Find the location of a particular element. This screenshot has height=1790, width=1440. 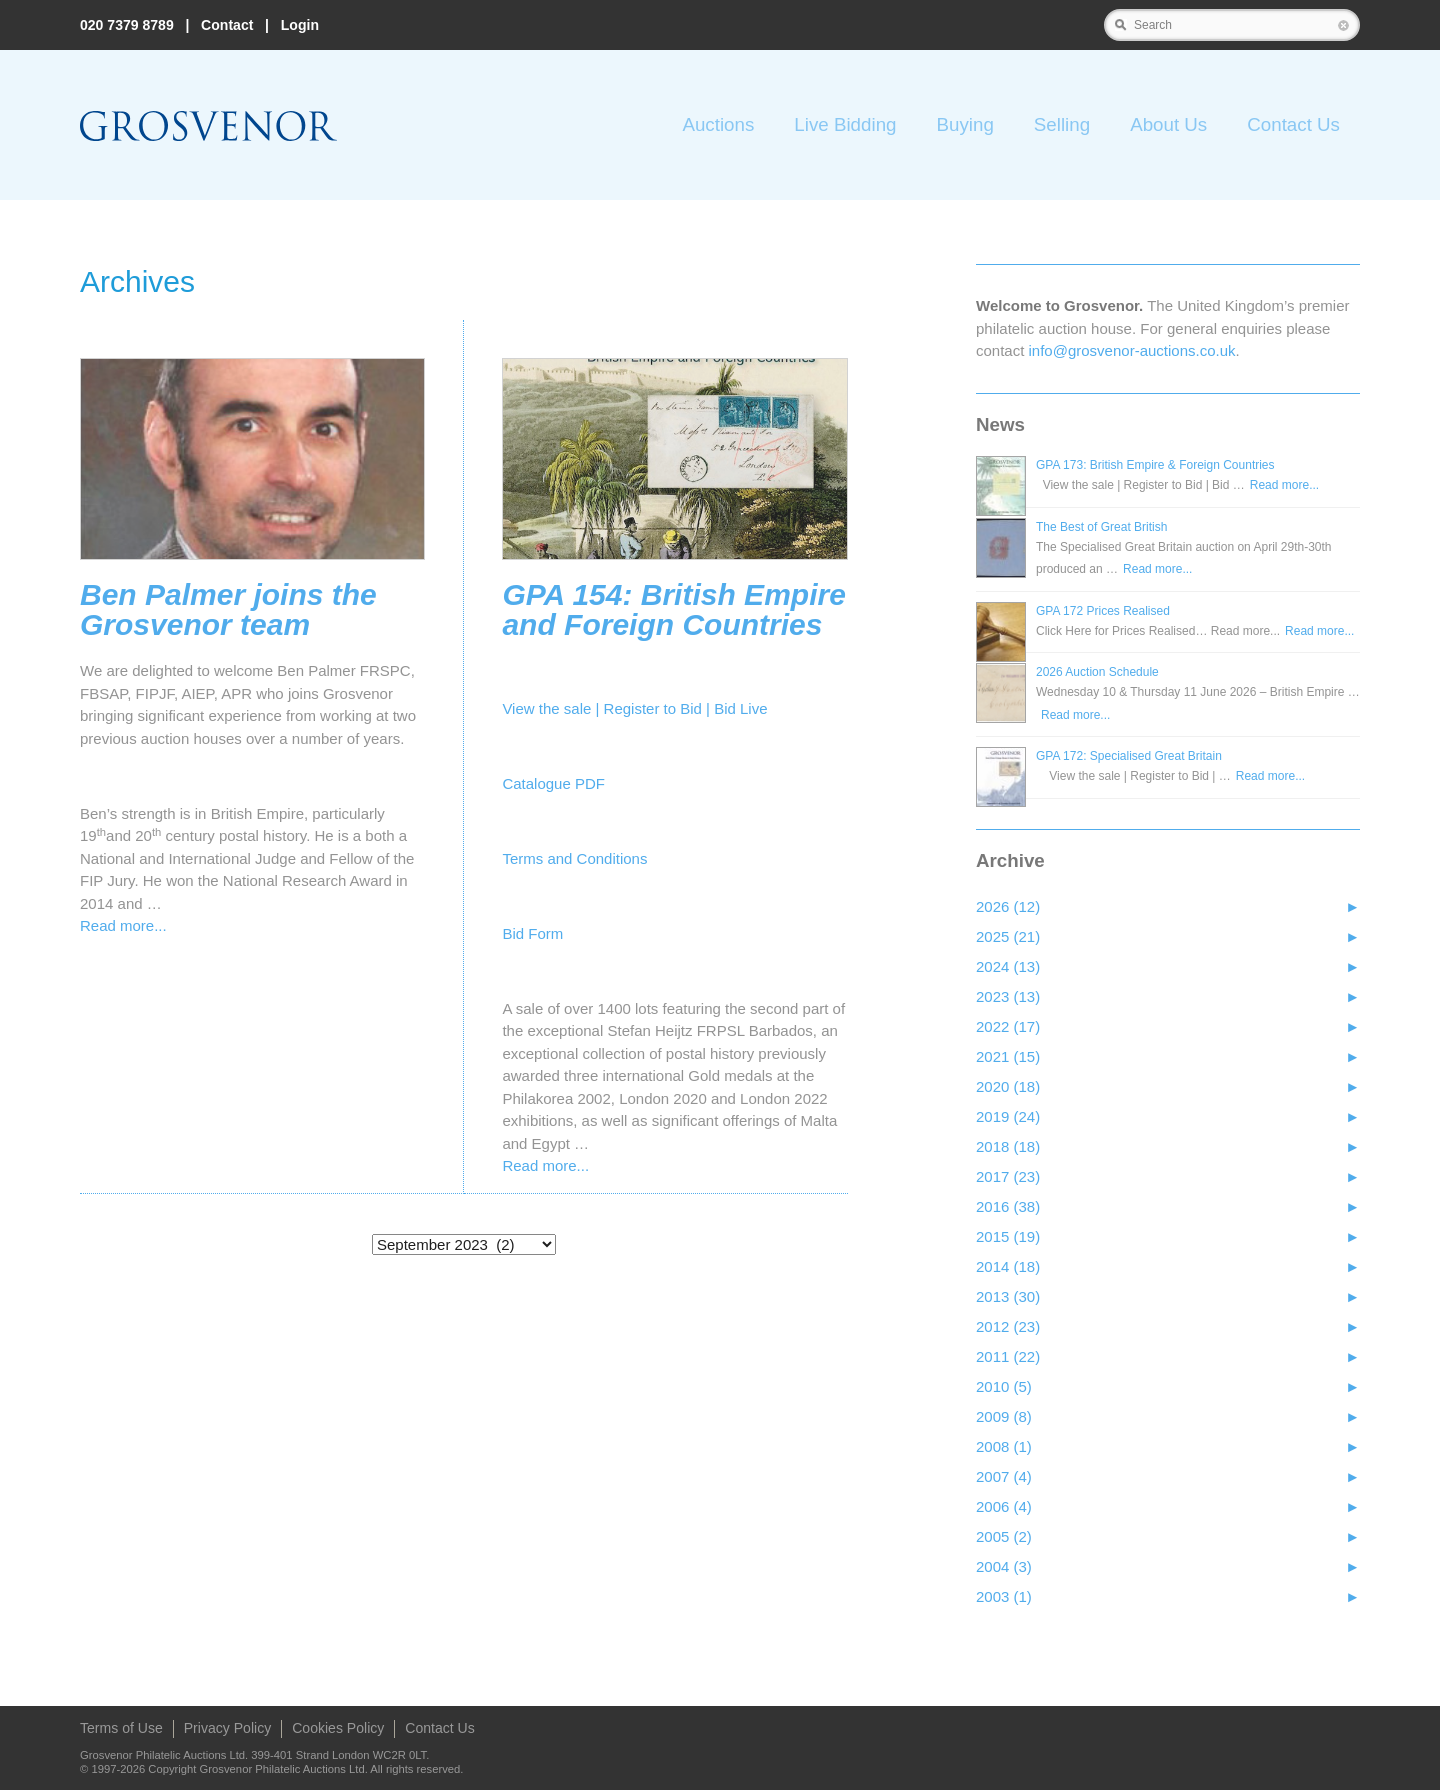

Cookies Policy is located at coordinates (338, 1728).